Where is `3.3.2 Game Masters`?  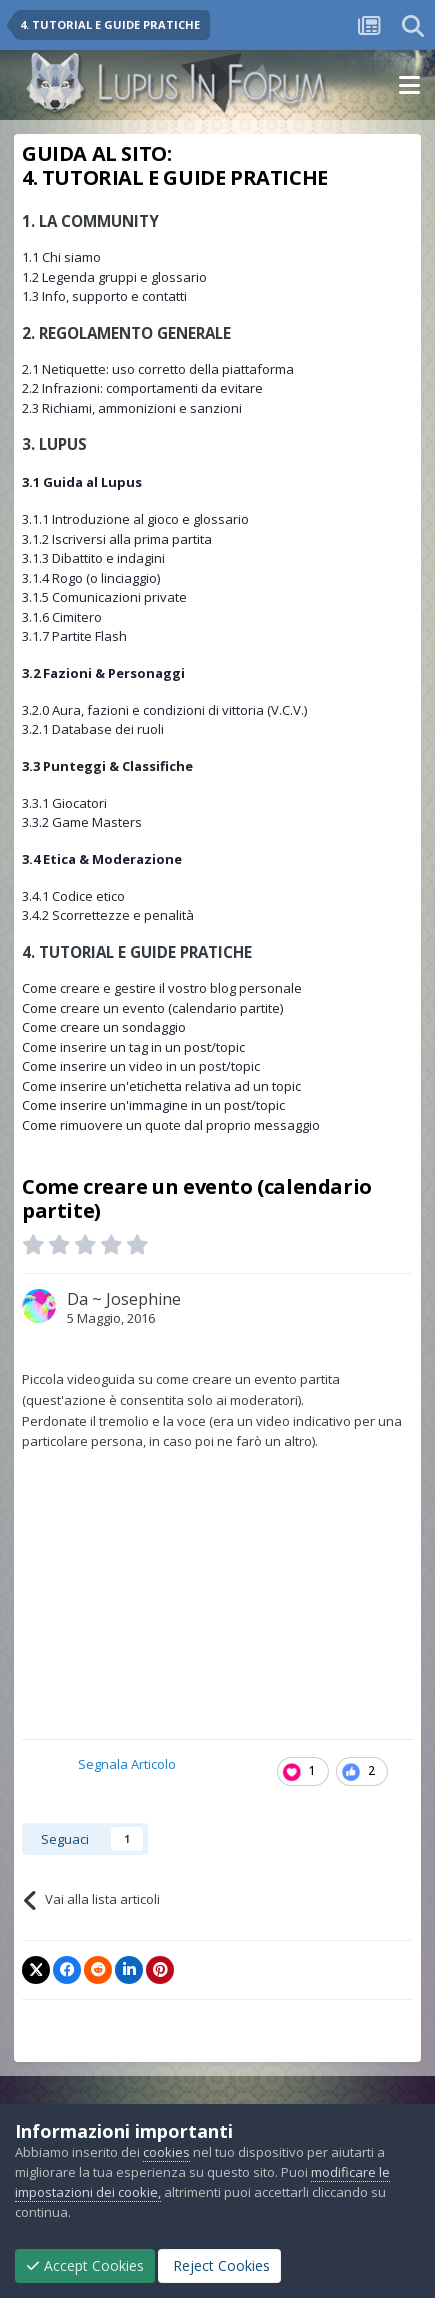 3.3.2 Game Masters is located at coordinates (82, 822).